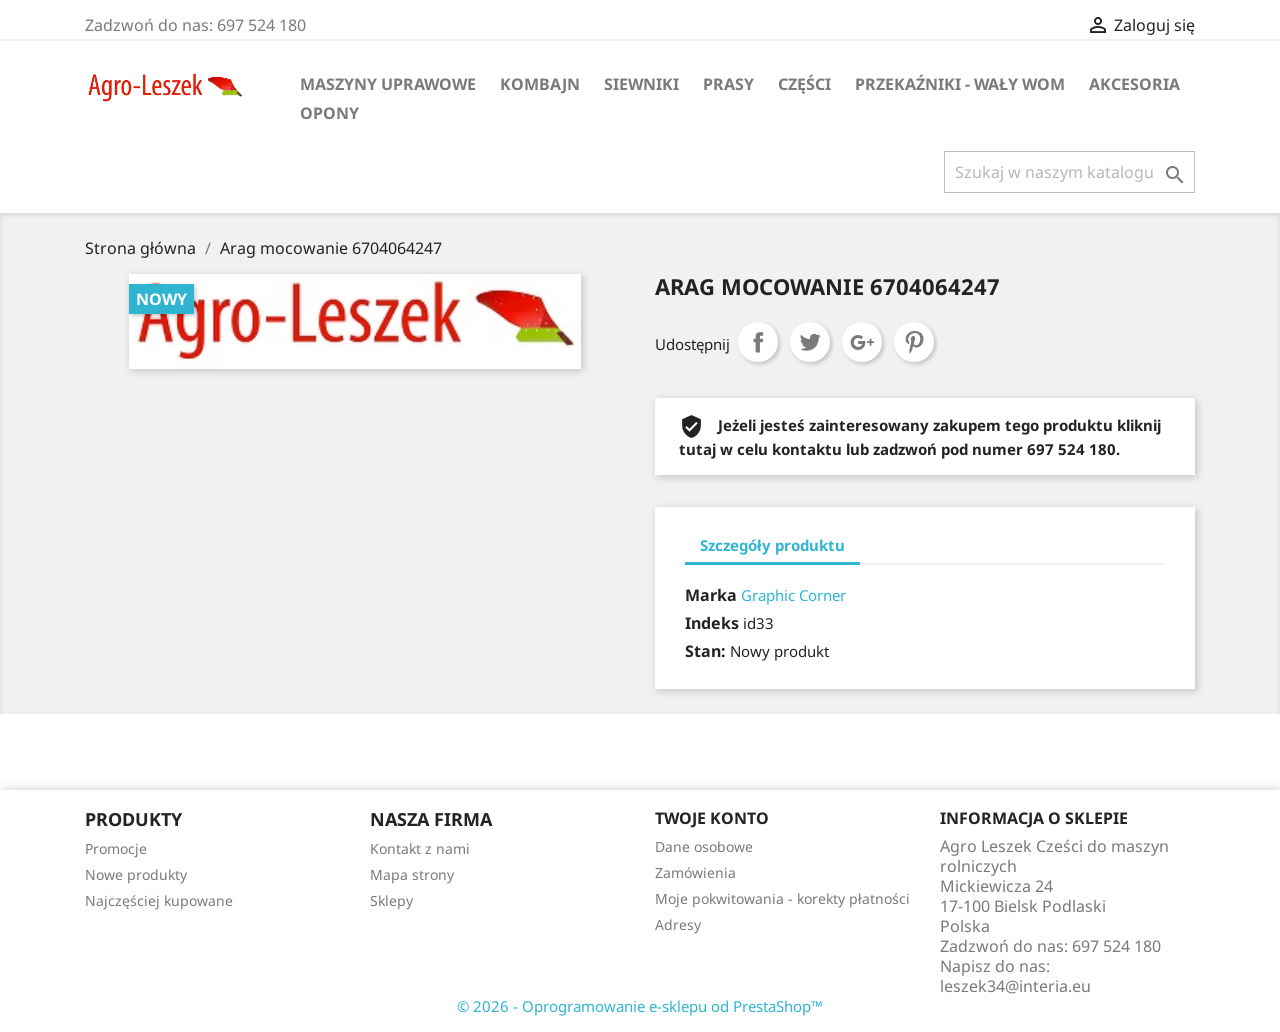 This screenshot has height=1032, width=1280. Describe the element at coordinates (712, 818) in the screenshot. I see `Twoje konto` at that location.